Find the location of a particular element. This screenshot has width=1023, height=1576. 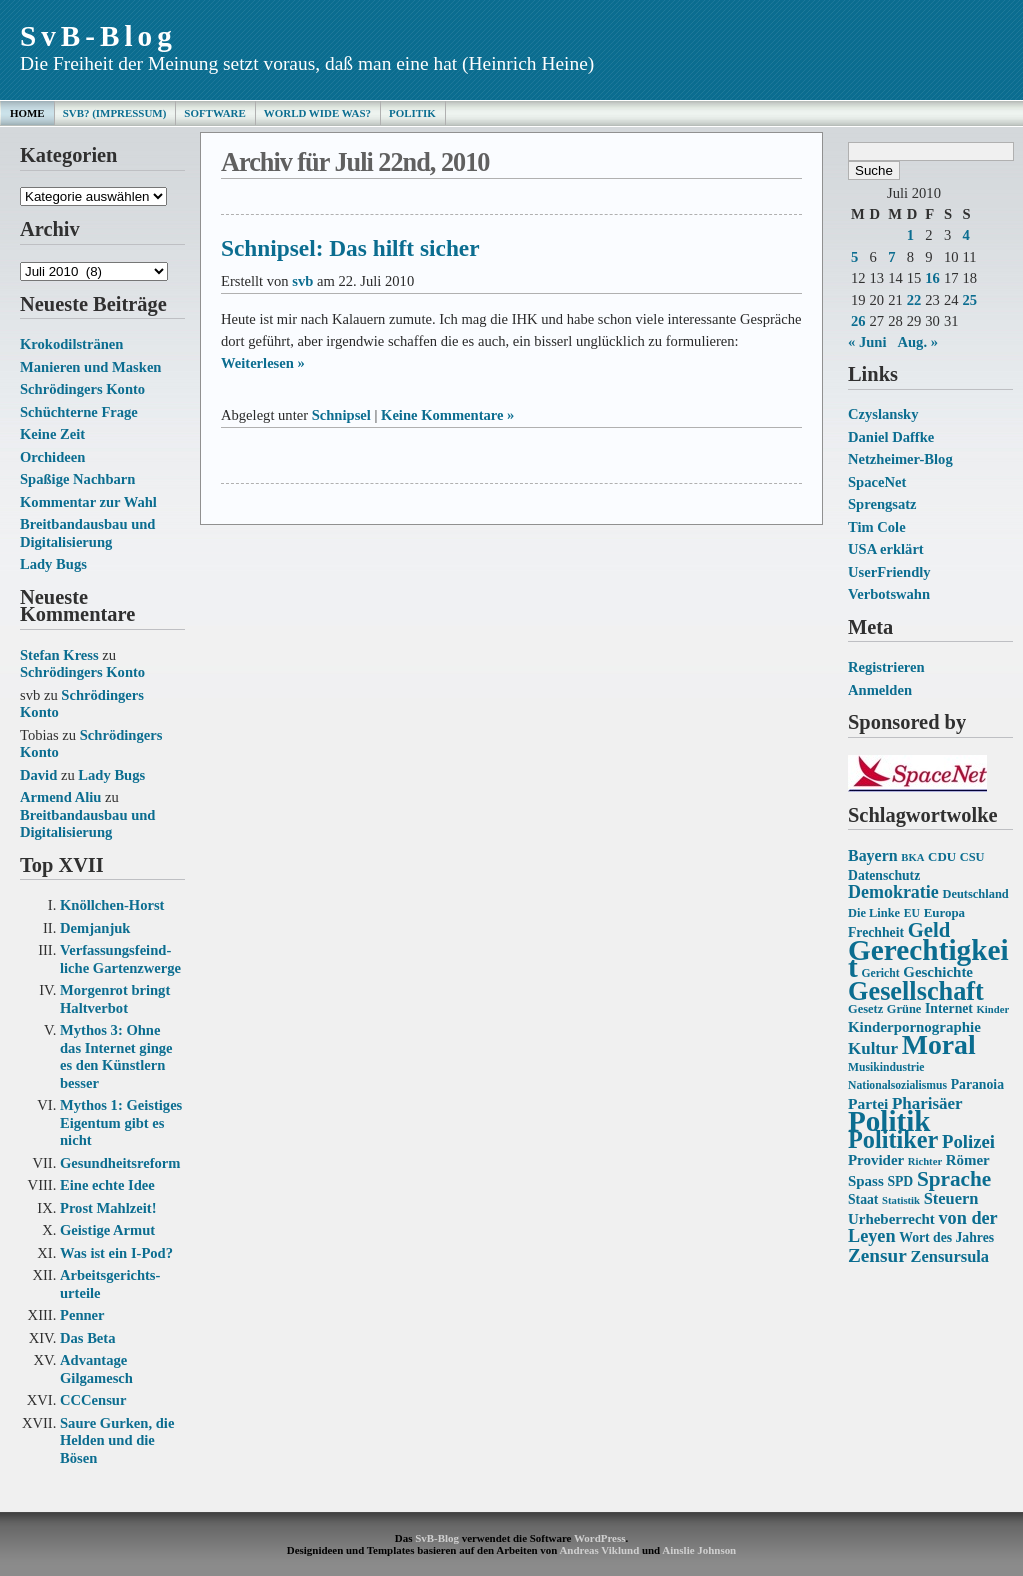

Römer [Römer (18 Einträge)] is located at coordinates (968, 1160).